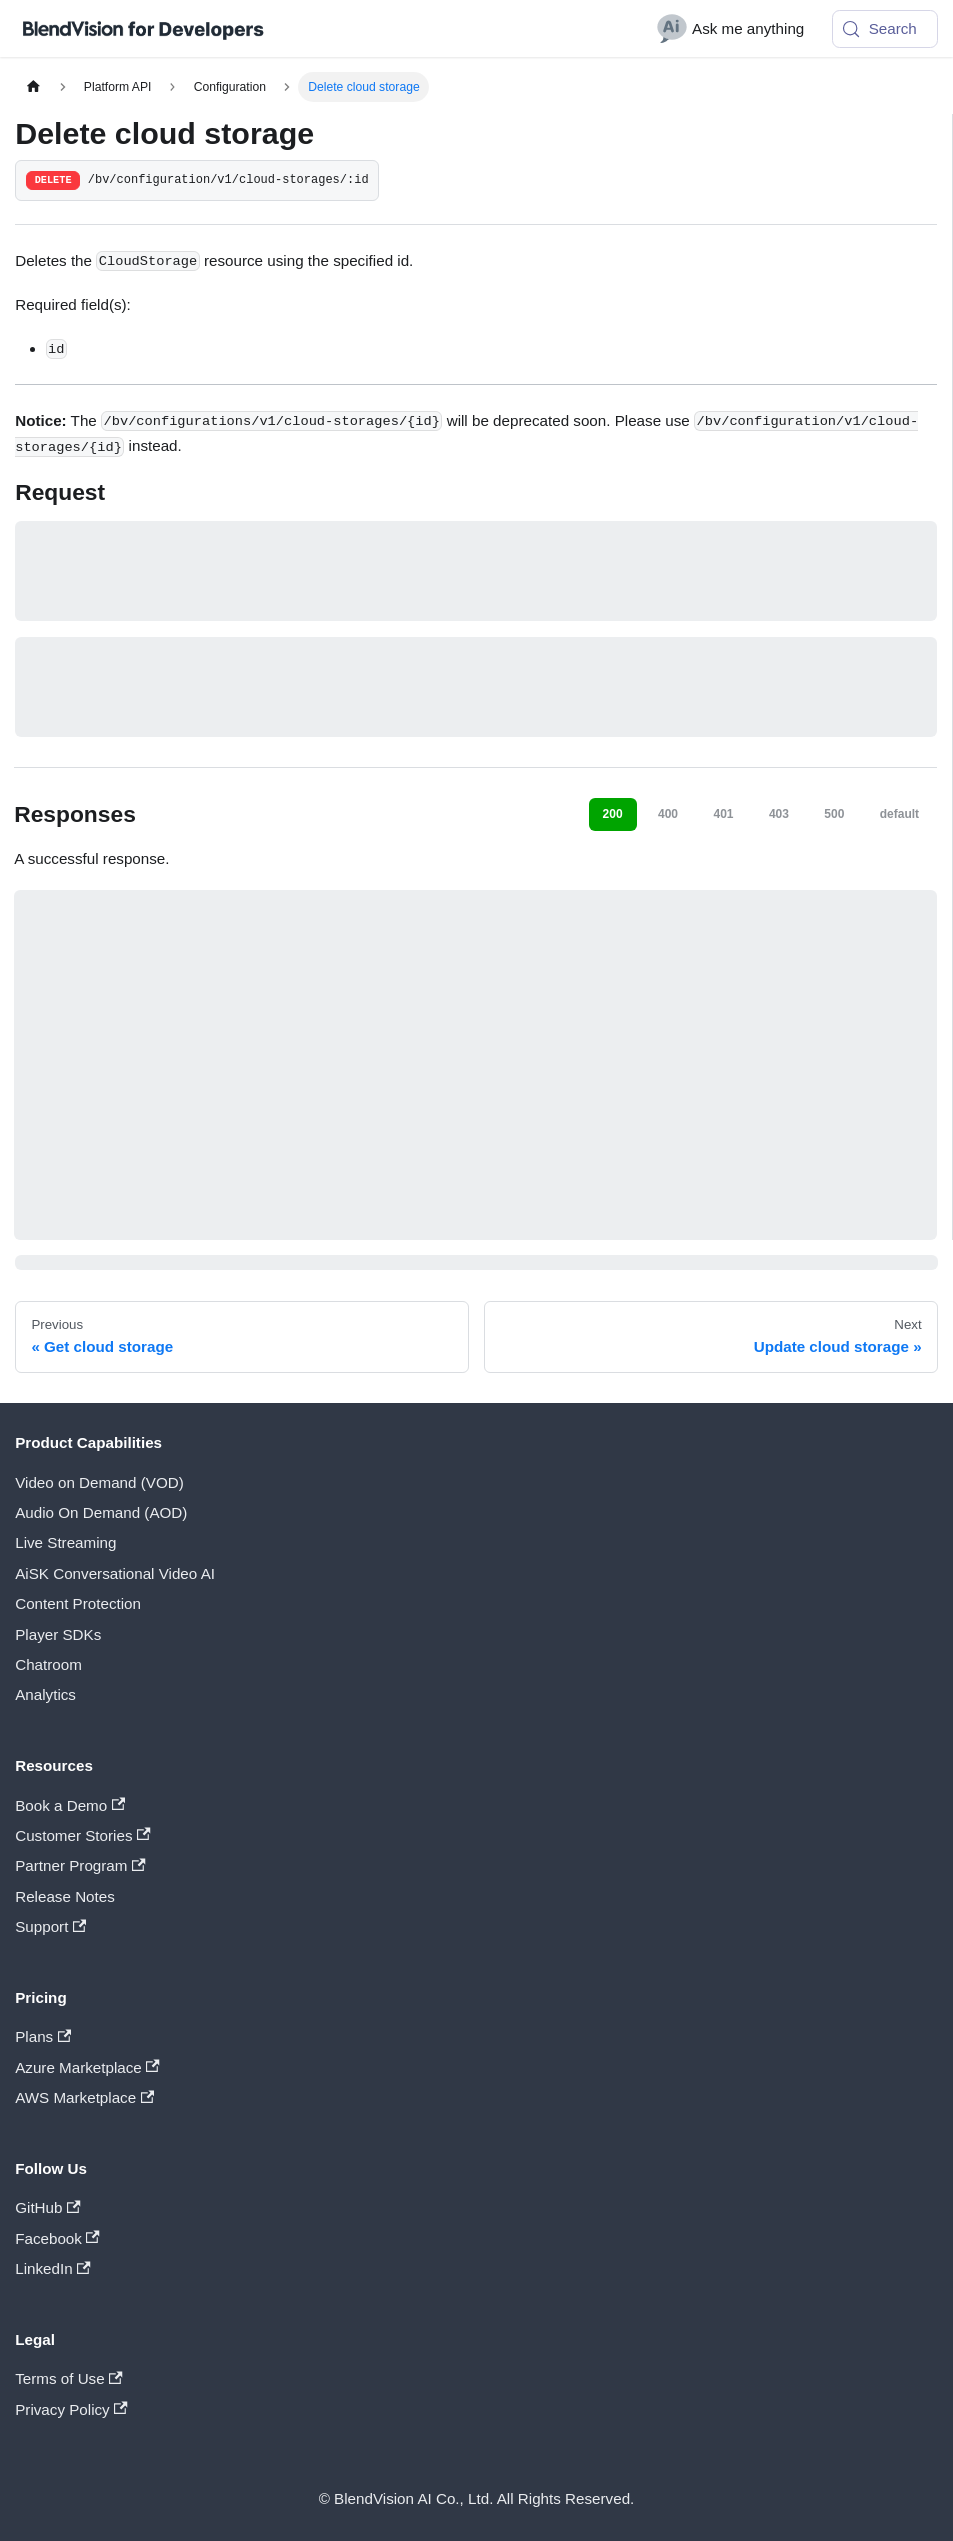 The image size is (953, 2541). What do you see at coordinates (613, 814) in the screenshot?
I see `200 [tab]` at bounding box center [613, 814].